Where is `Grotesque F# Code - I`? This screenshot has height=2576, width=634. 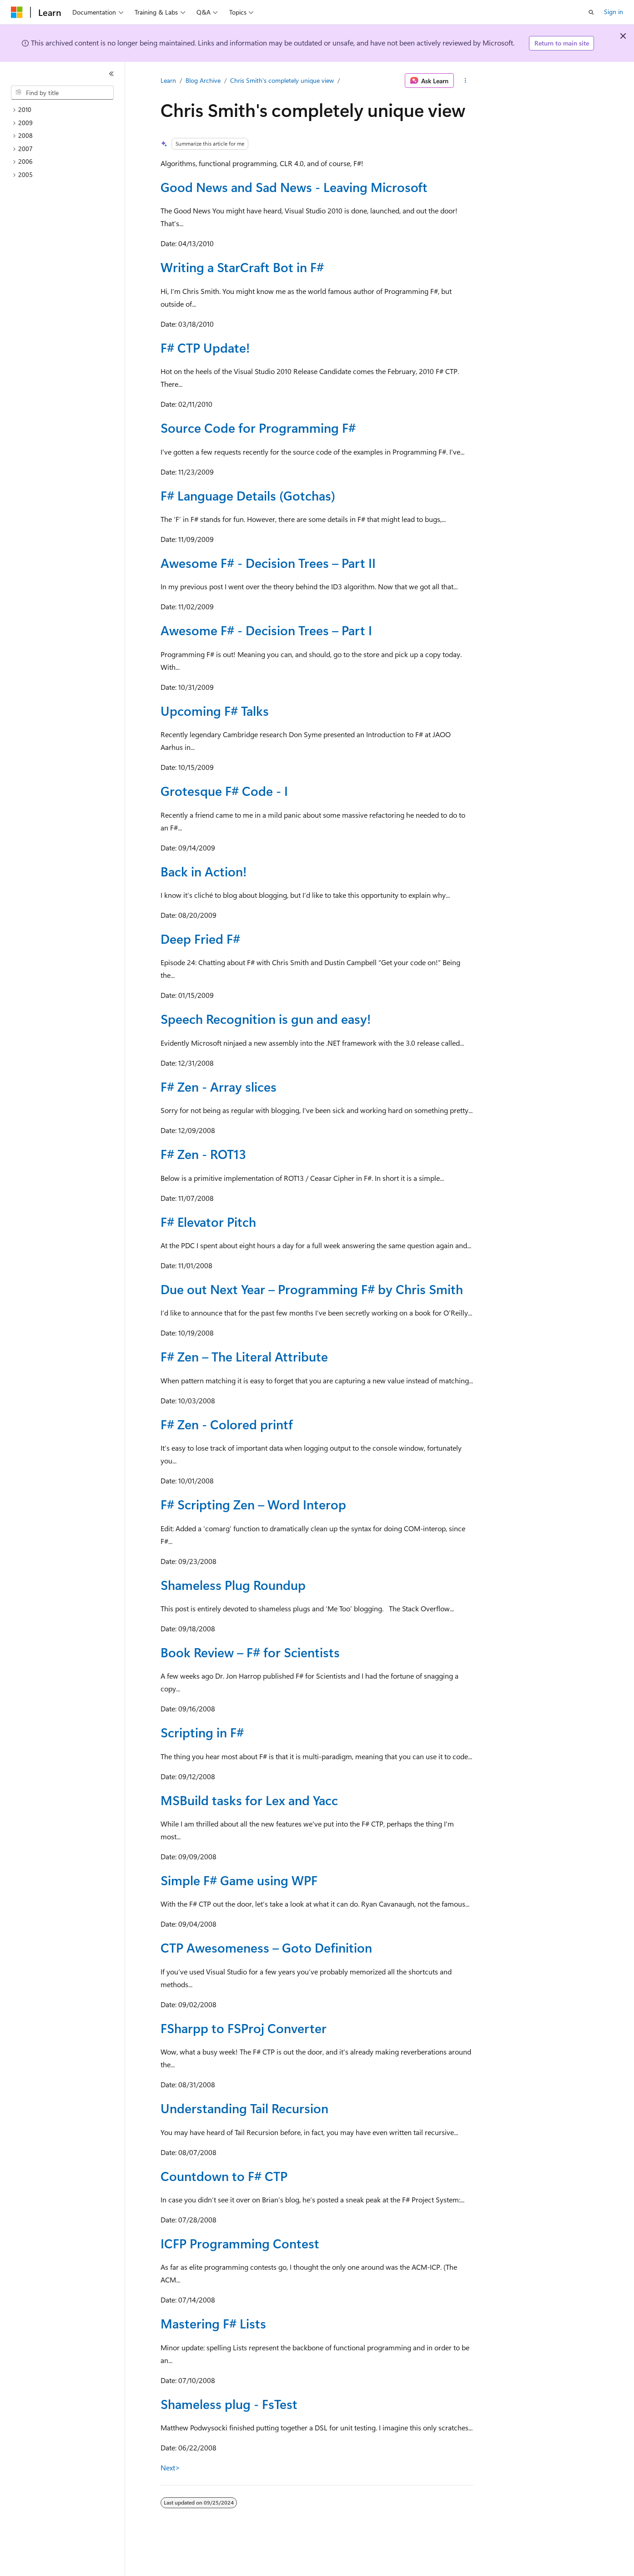 Grotesque F# Code - I is located at coordinates (224, 790).